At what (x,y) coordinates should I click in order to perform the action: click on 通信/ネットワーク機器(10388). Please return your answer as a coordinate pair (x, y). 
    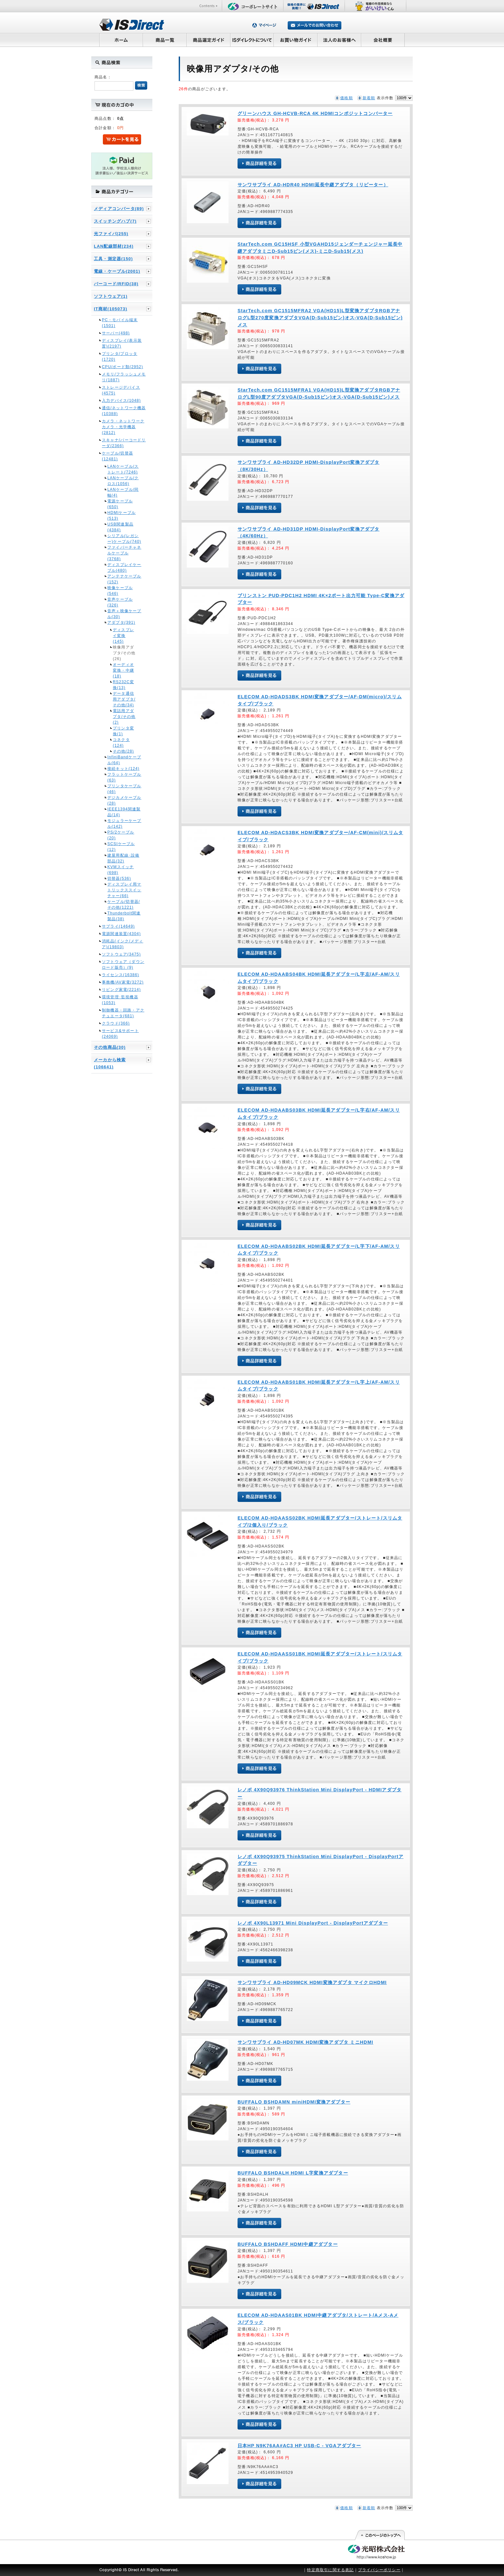
    Looking at the image, I should click on (124, 411).